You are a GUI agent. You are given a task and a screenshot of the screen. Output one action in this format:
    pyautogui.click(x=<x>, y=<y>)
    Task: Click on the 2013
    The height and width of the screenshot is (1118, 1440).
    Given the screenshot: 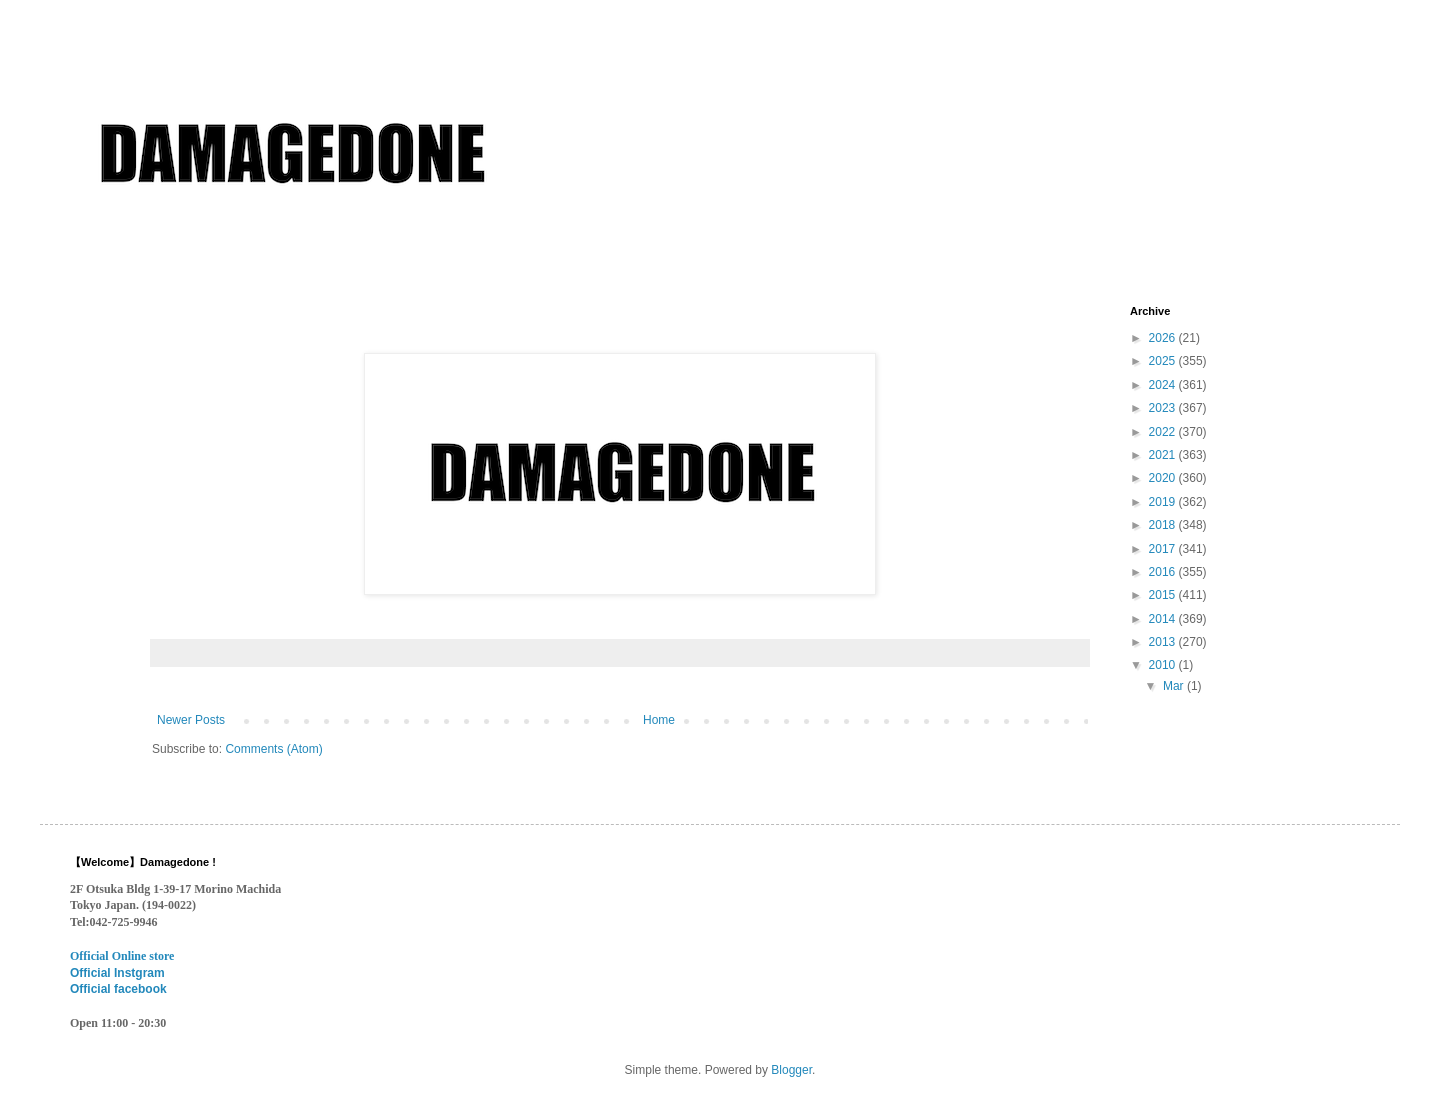 What is the action you would take?
    pyautogui.click(x=1164, y=642)
    